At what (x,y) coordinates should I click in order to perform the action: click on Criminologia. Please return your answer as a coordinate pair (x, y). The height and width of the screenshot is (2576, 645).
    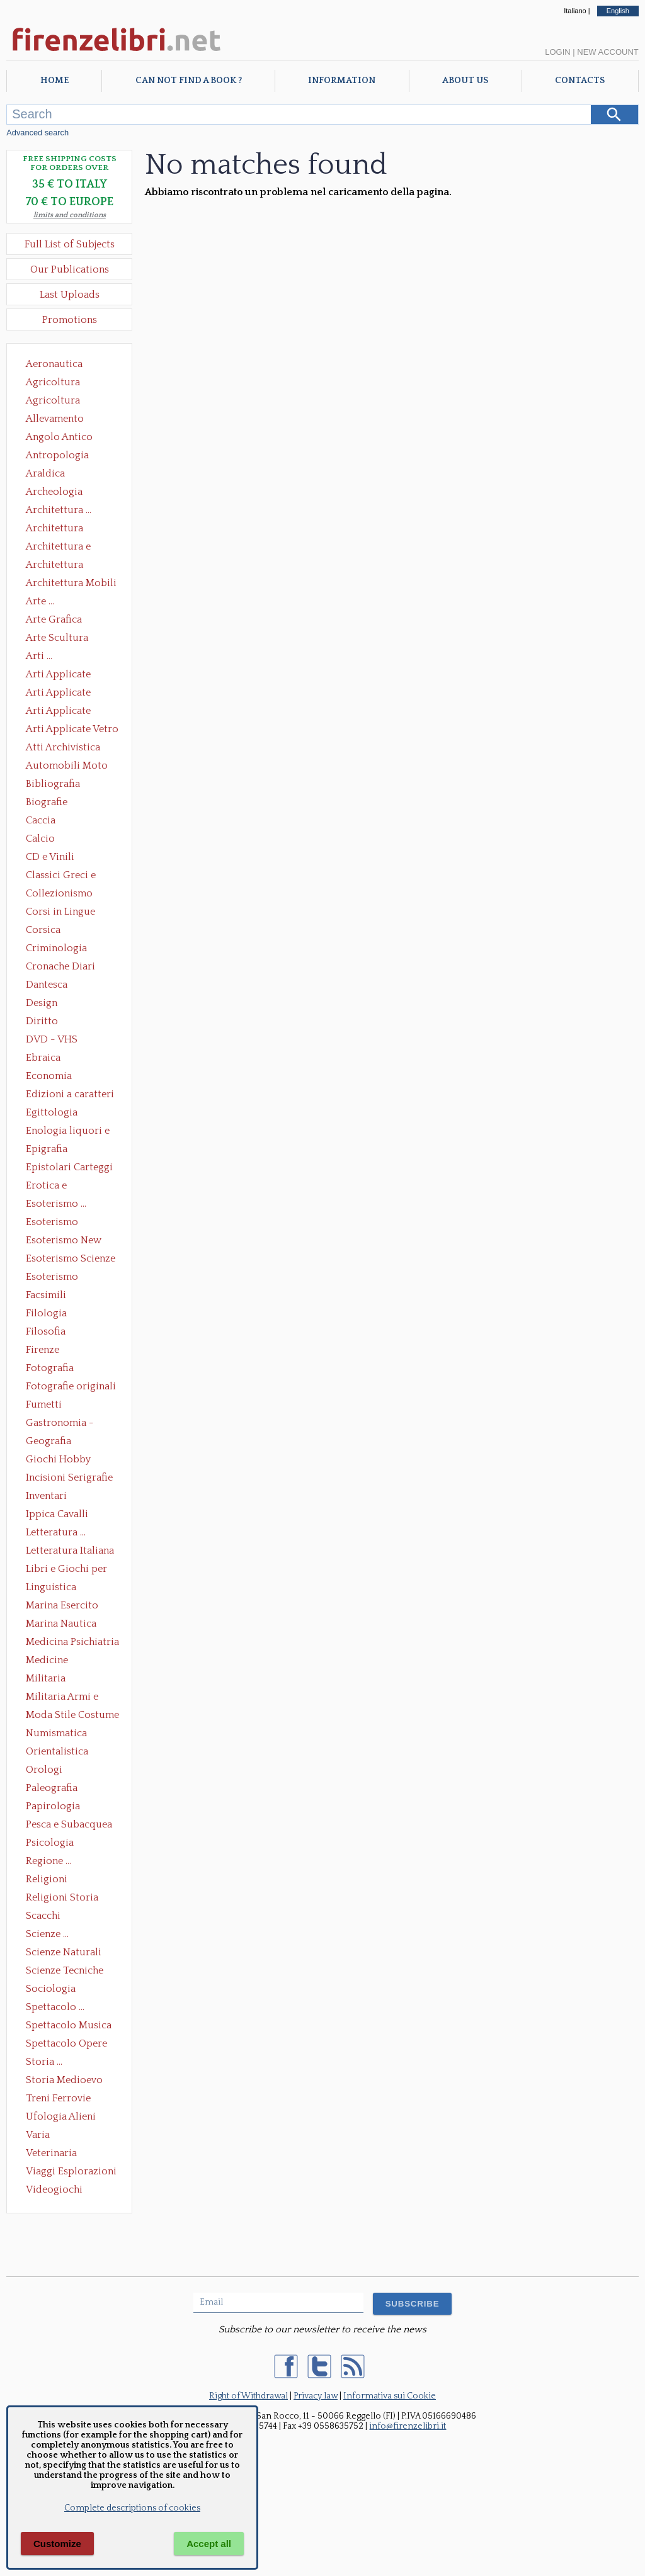
    Looking at the image, I should click on (56, 948).